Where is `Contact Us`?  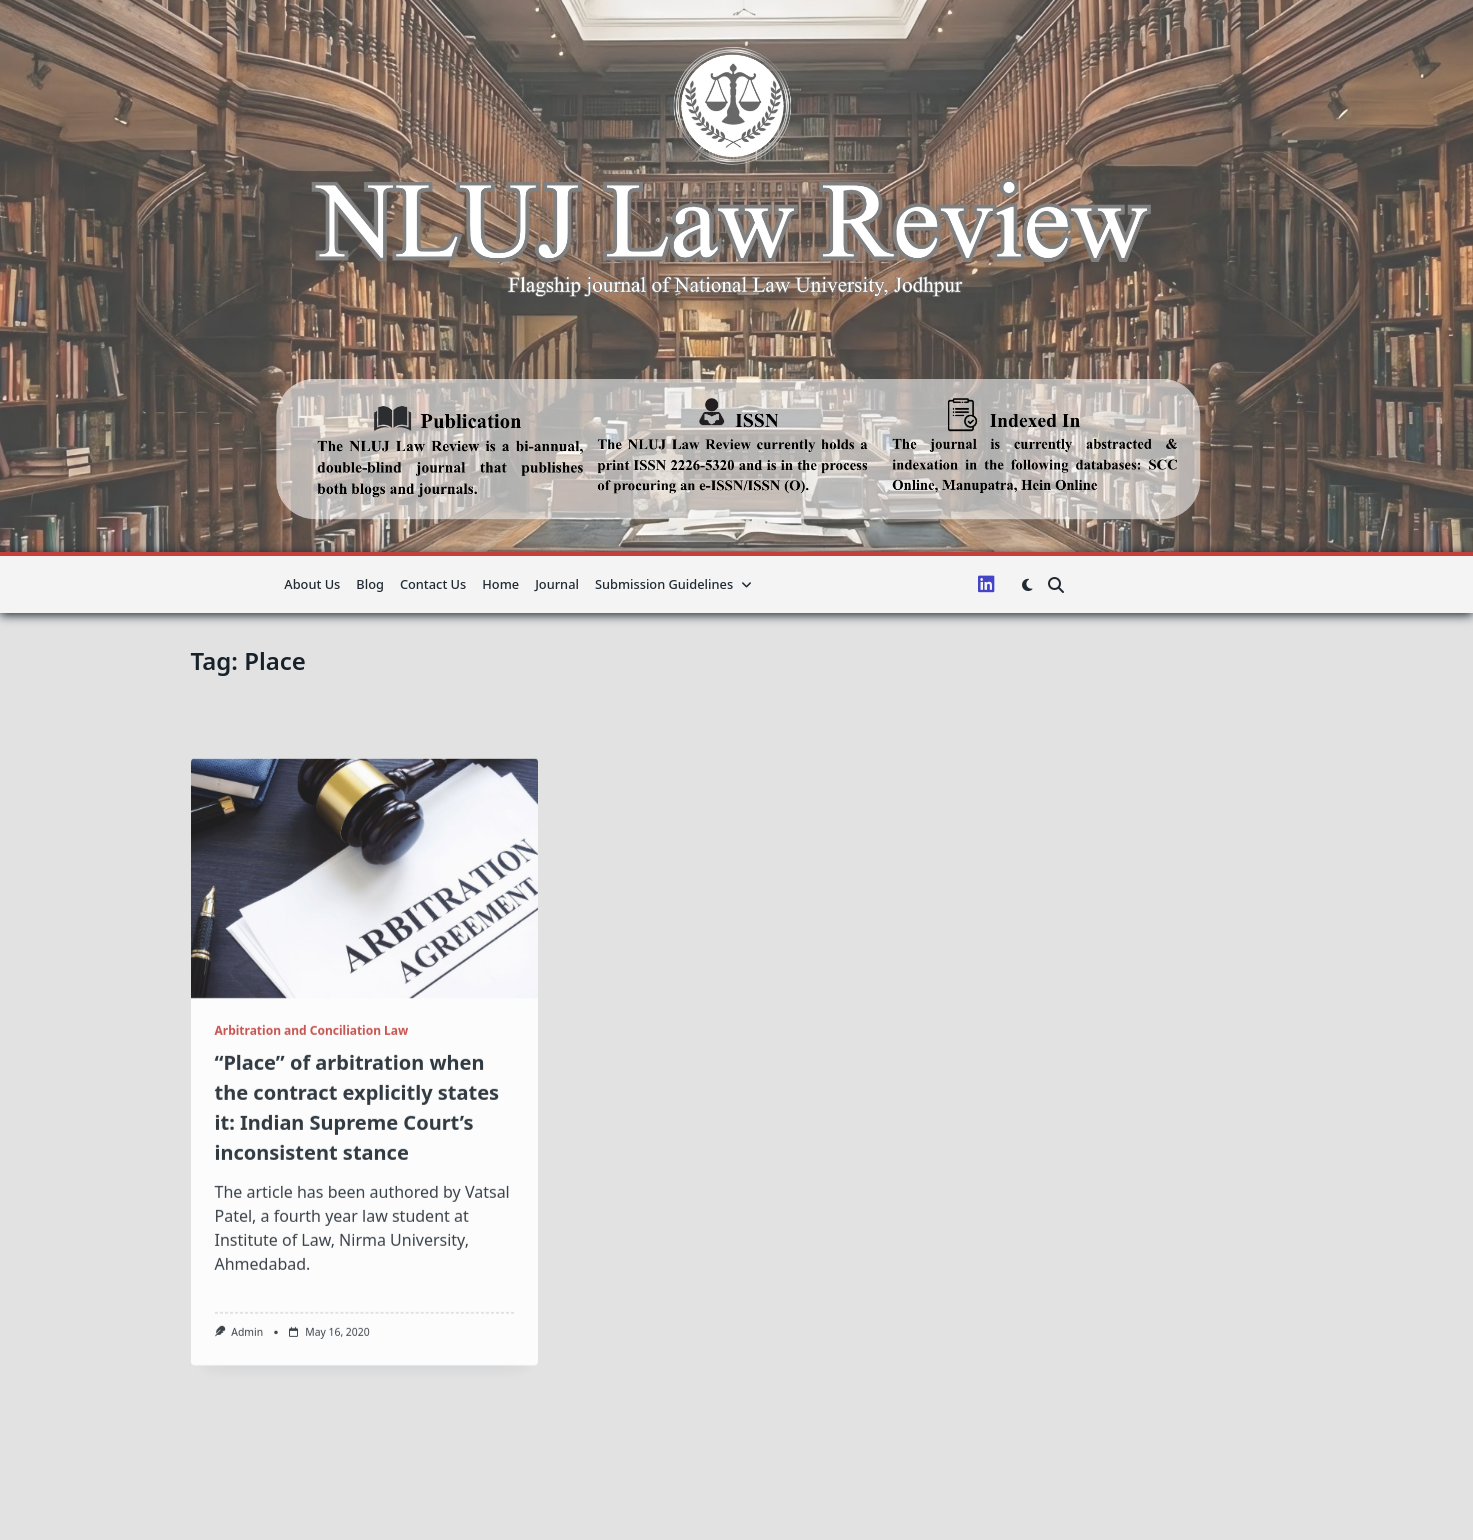
Contact Us is located at coordinates (433, 584).